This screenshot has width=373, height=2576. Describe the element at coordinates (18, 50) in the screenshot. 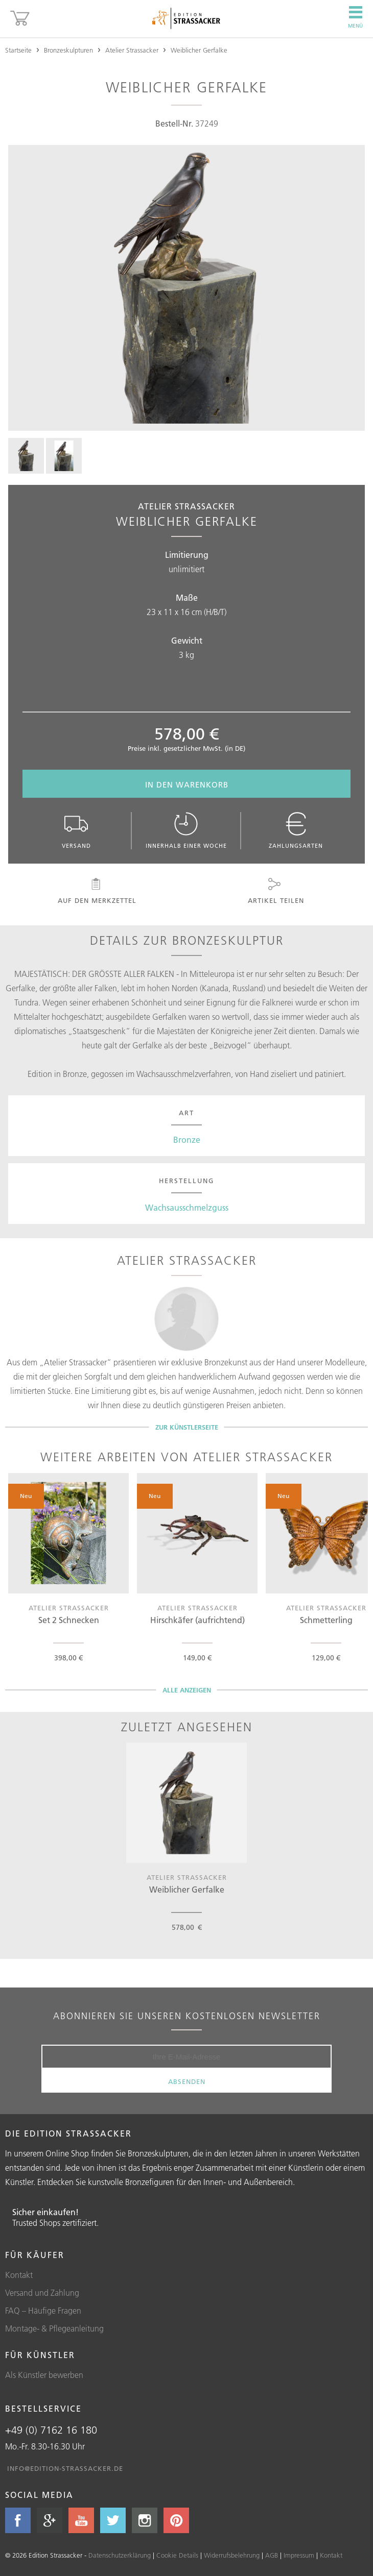

I see `Startseite` at that location.